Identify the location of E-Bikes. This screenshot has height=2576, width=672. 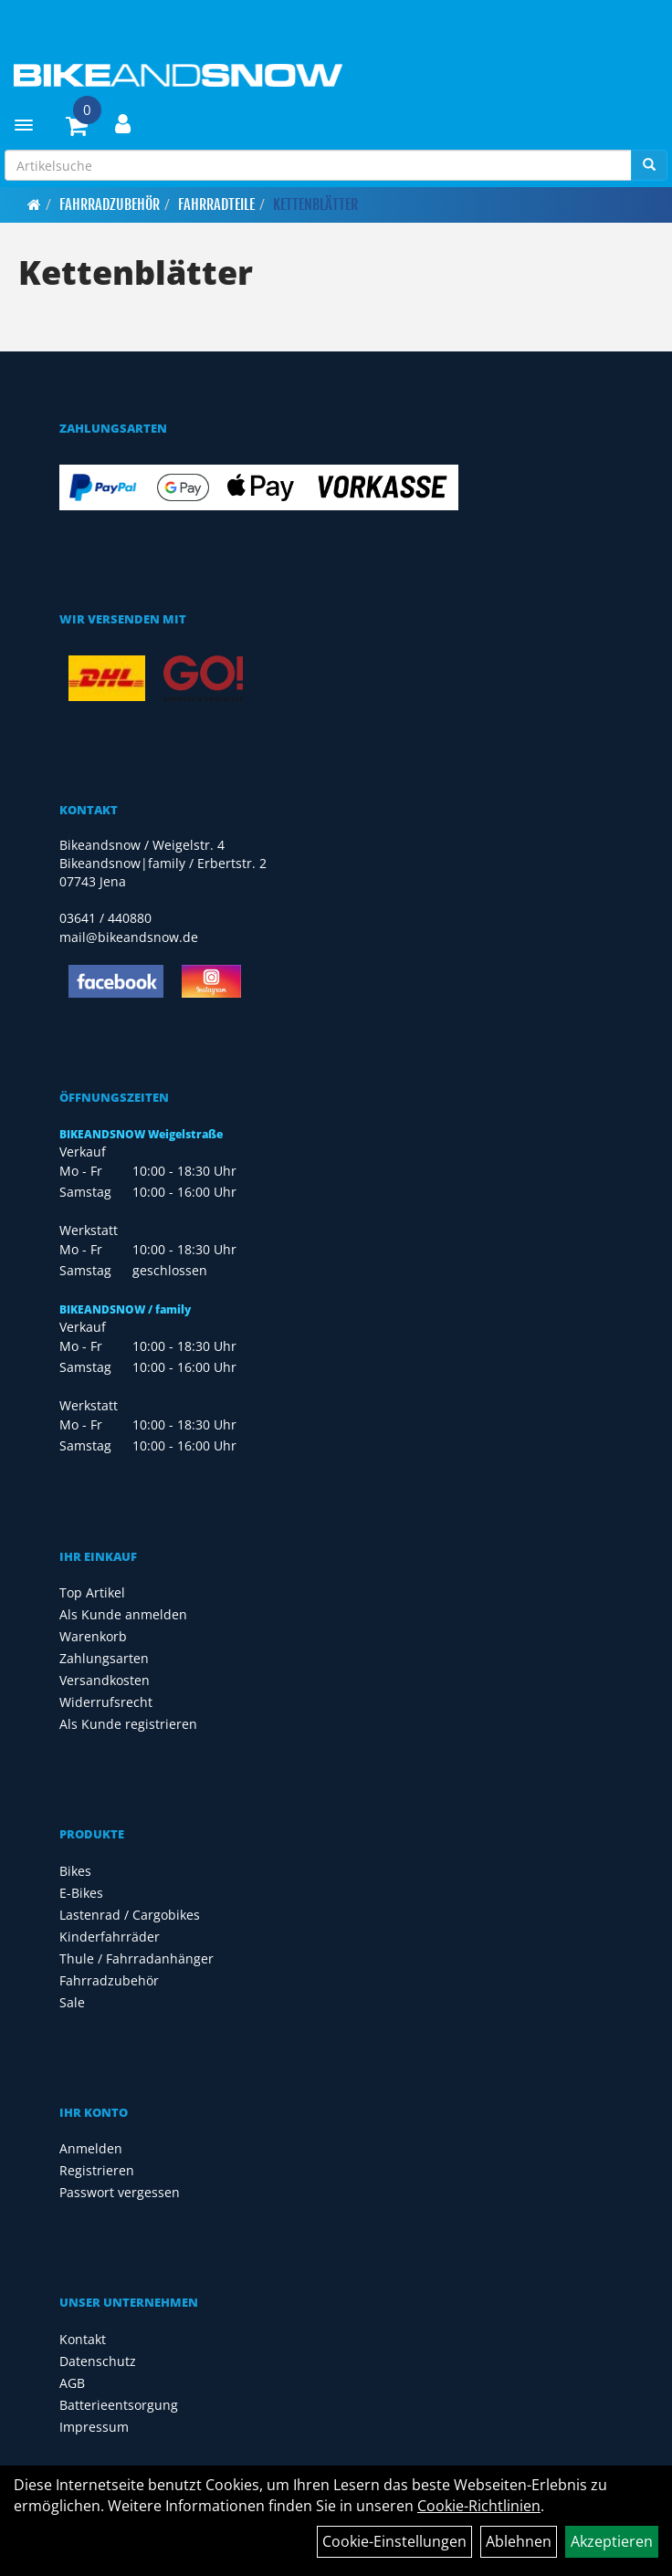
(81, 1892).